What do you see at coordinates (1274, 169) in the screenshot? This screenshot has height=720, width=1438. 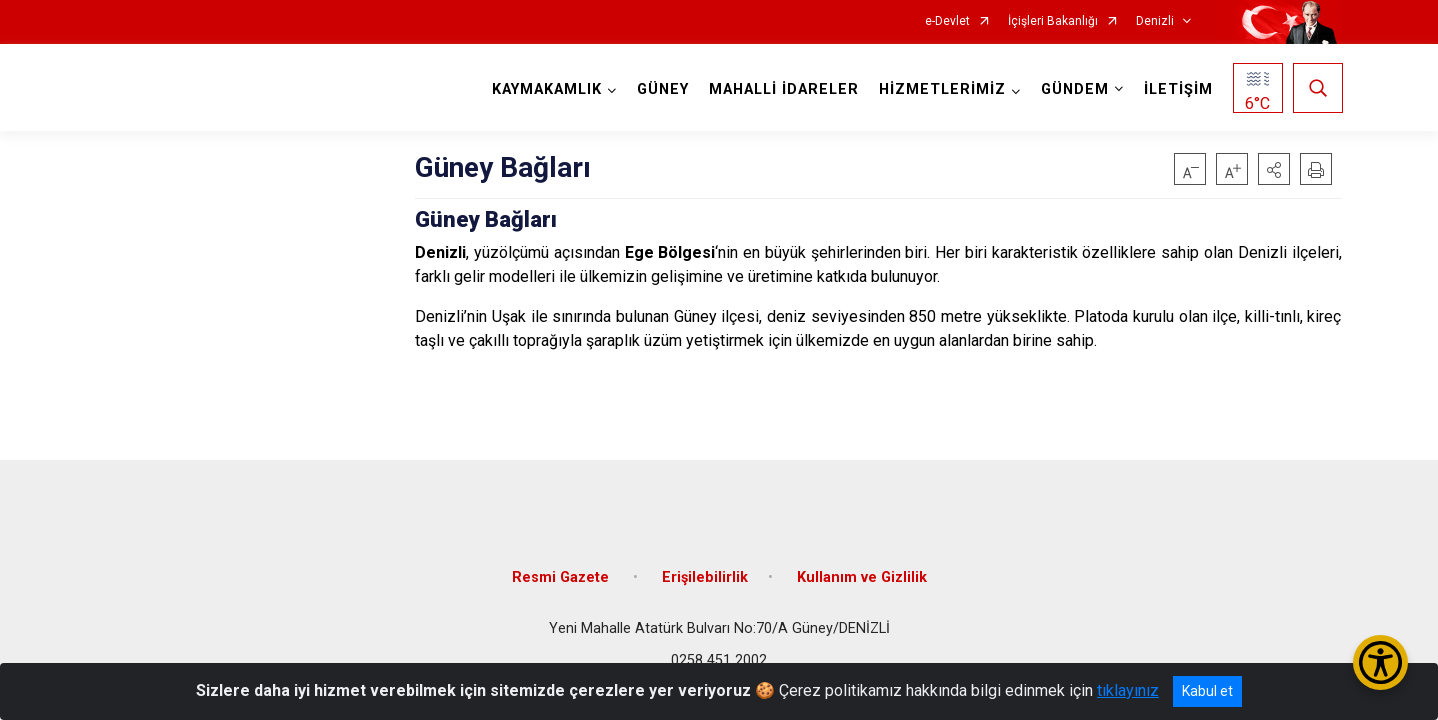 I see `[button]` at bounding box center [1274, 169].